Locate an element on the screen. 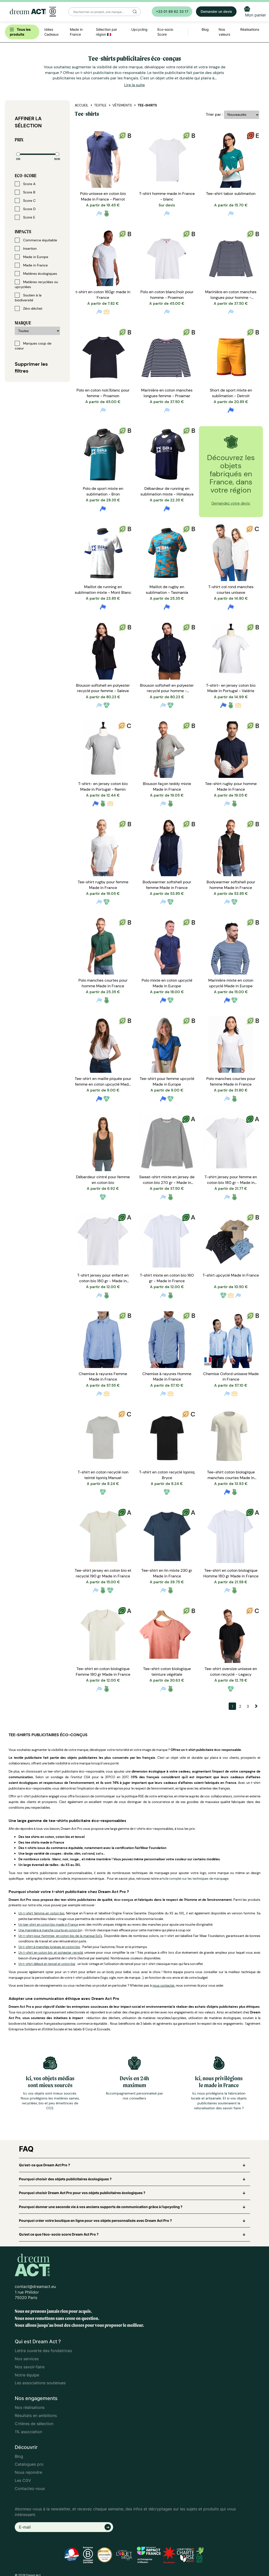 Image resolution: width=269 pixels, height=2576 pixels. Matières recyclées ou upcyclées is located at coordinates (36, 284).